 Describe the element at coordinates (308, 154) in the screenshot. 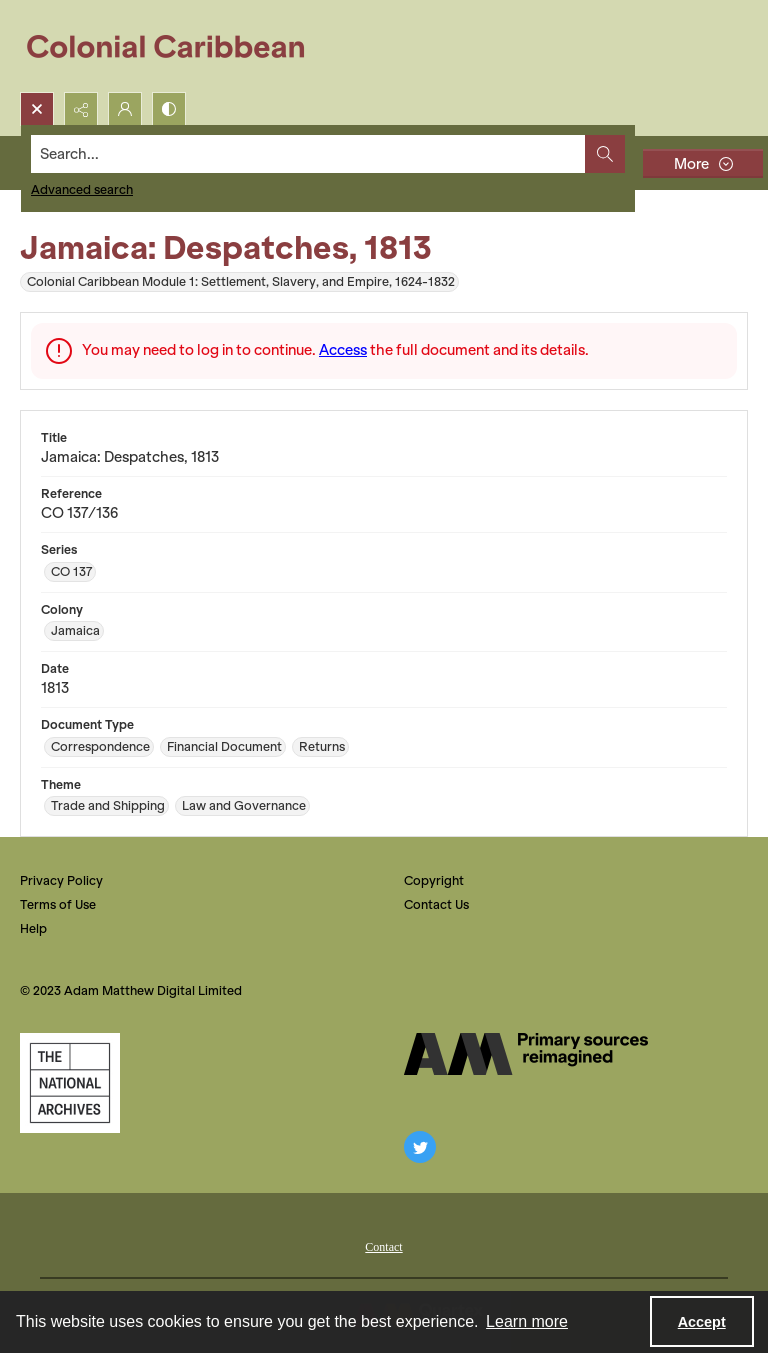

I see `[Search the site]` at that location.